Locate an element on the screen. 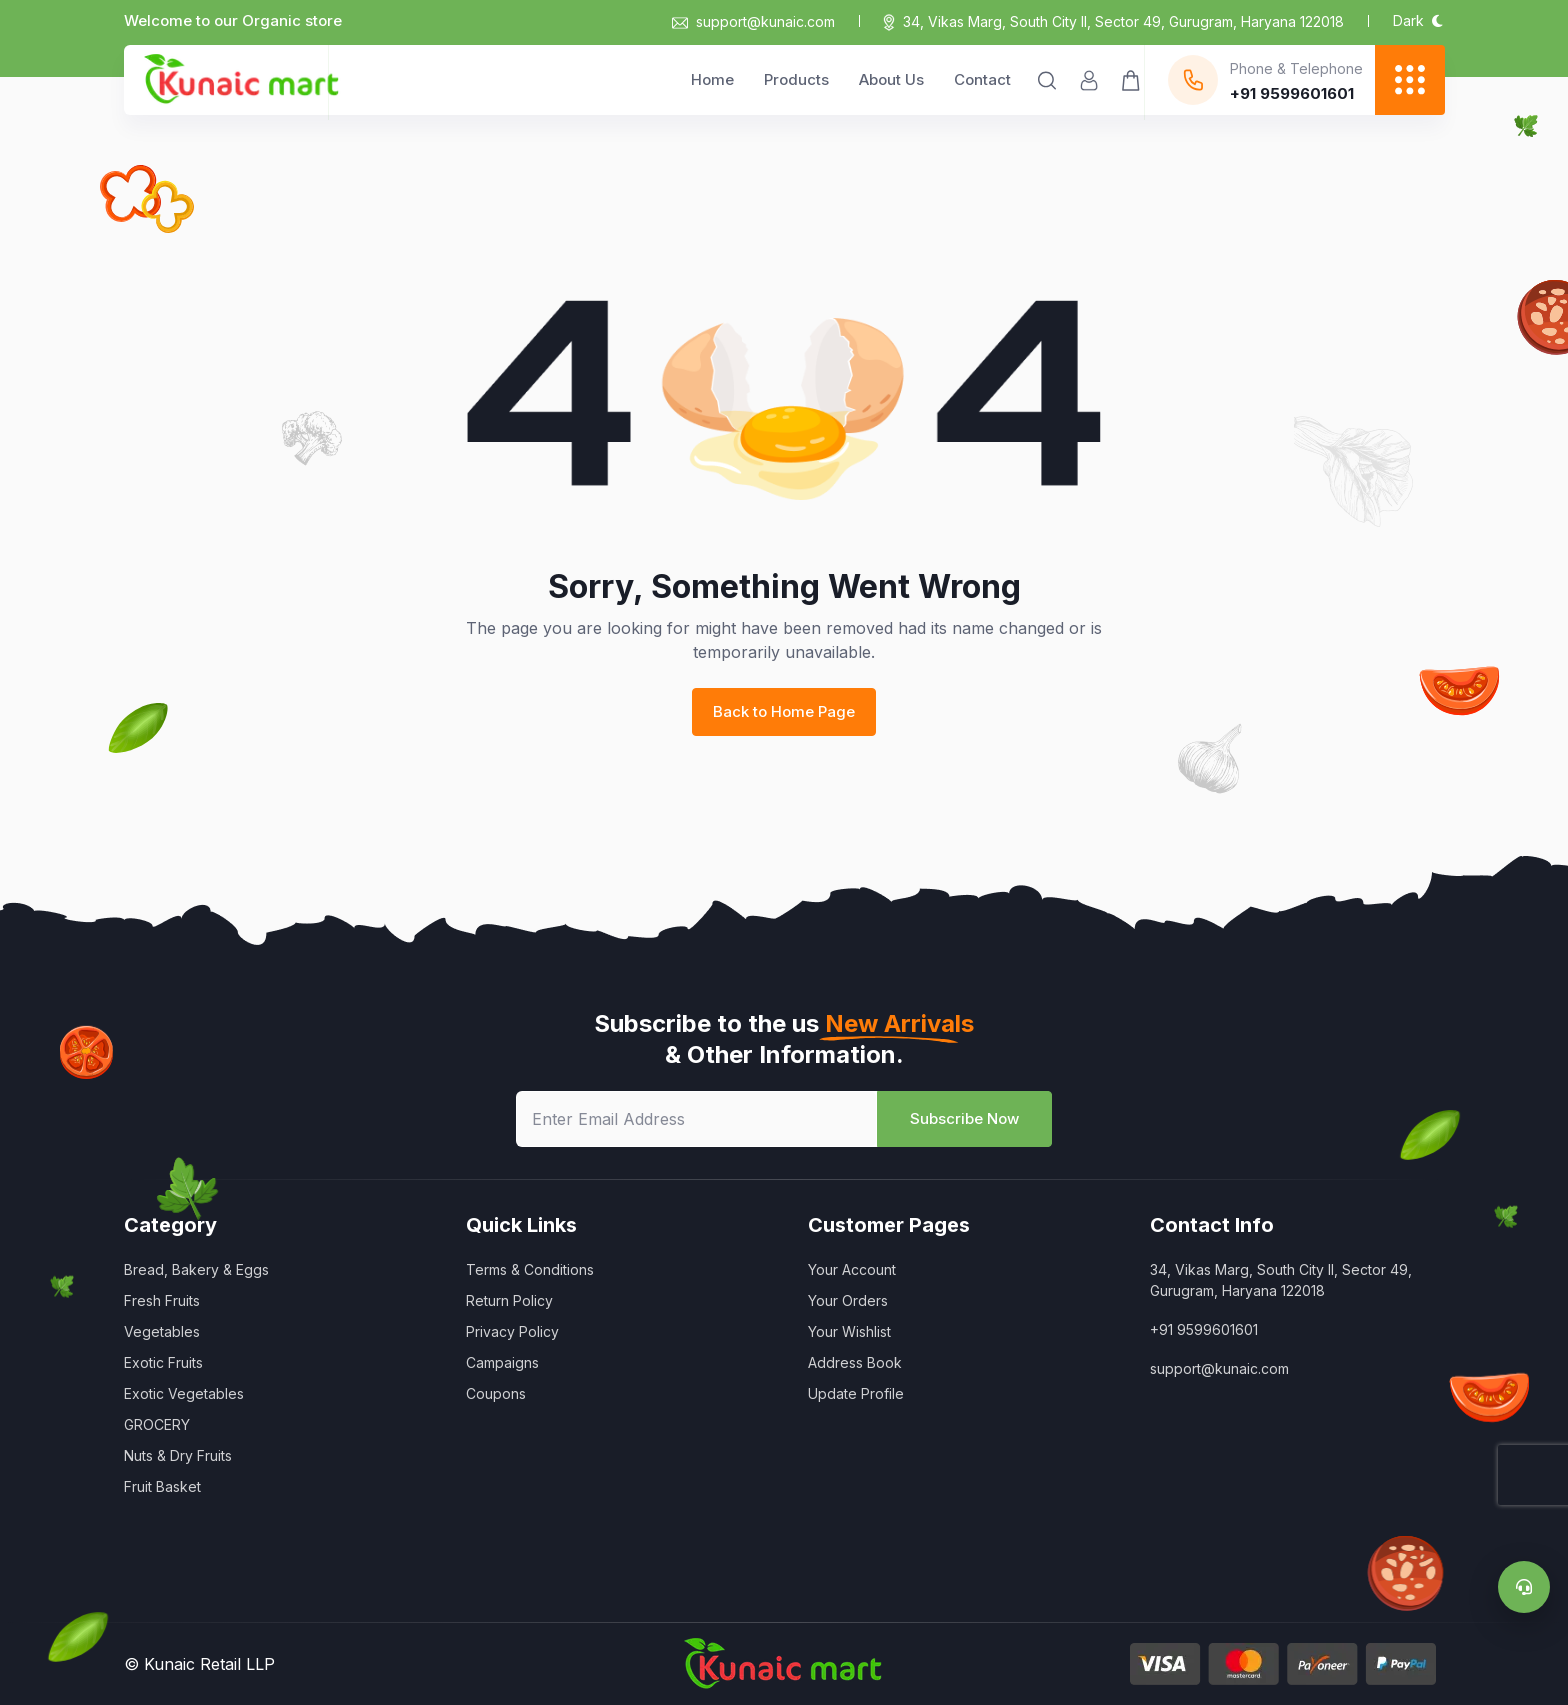 This screenshot has width=1568, height=1705. About Us is located at coordinates (891, 79).